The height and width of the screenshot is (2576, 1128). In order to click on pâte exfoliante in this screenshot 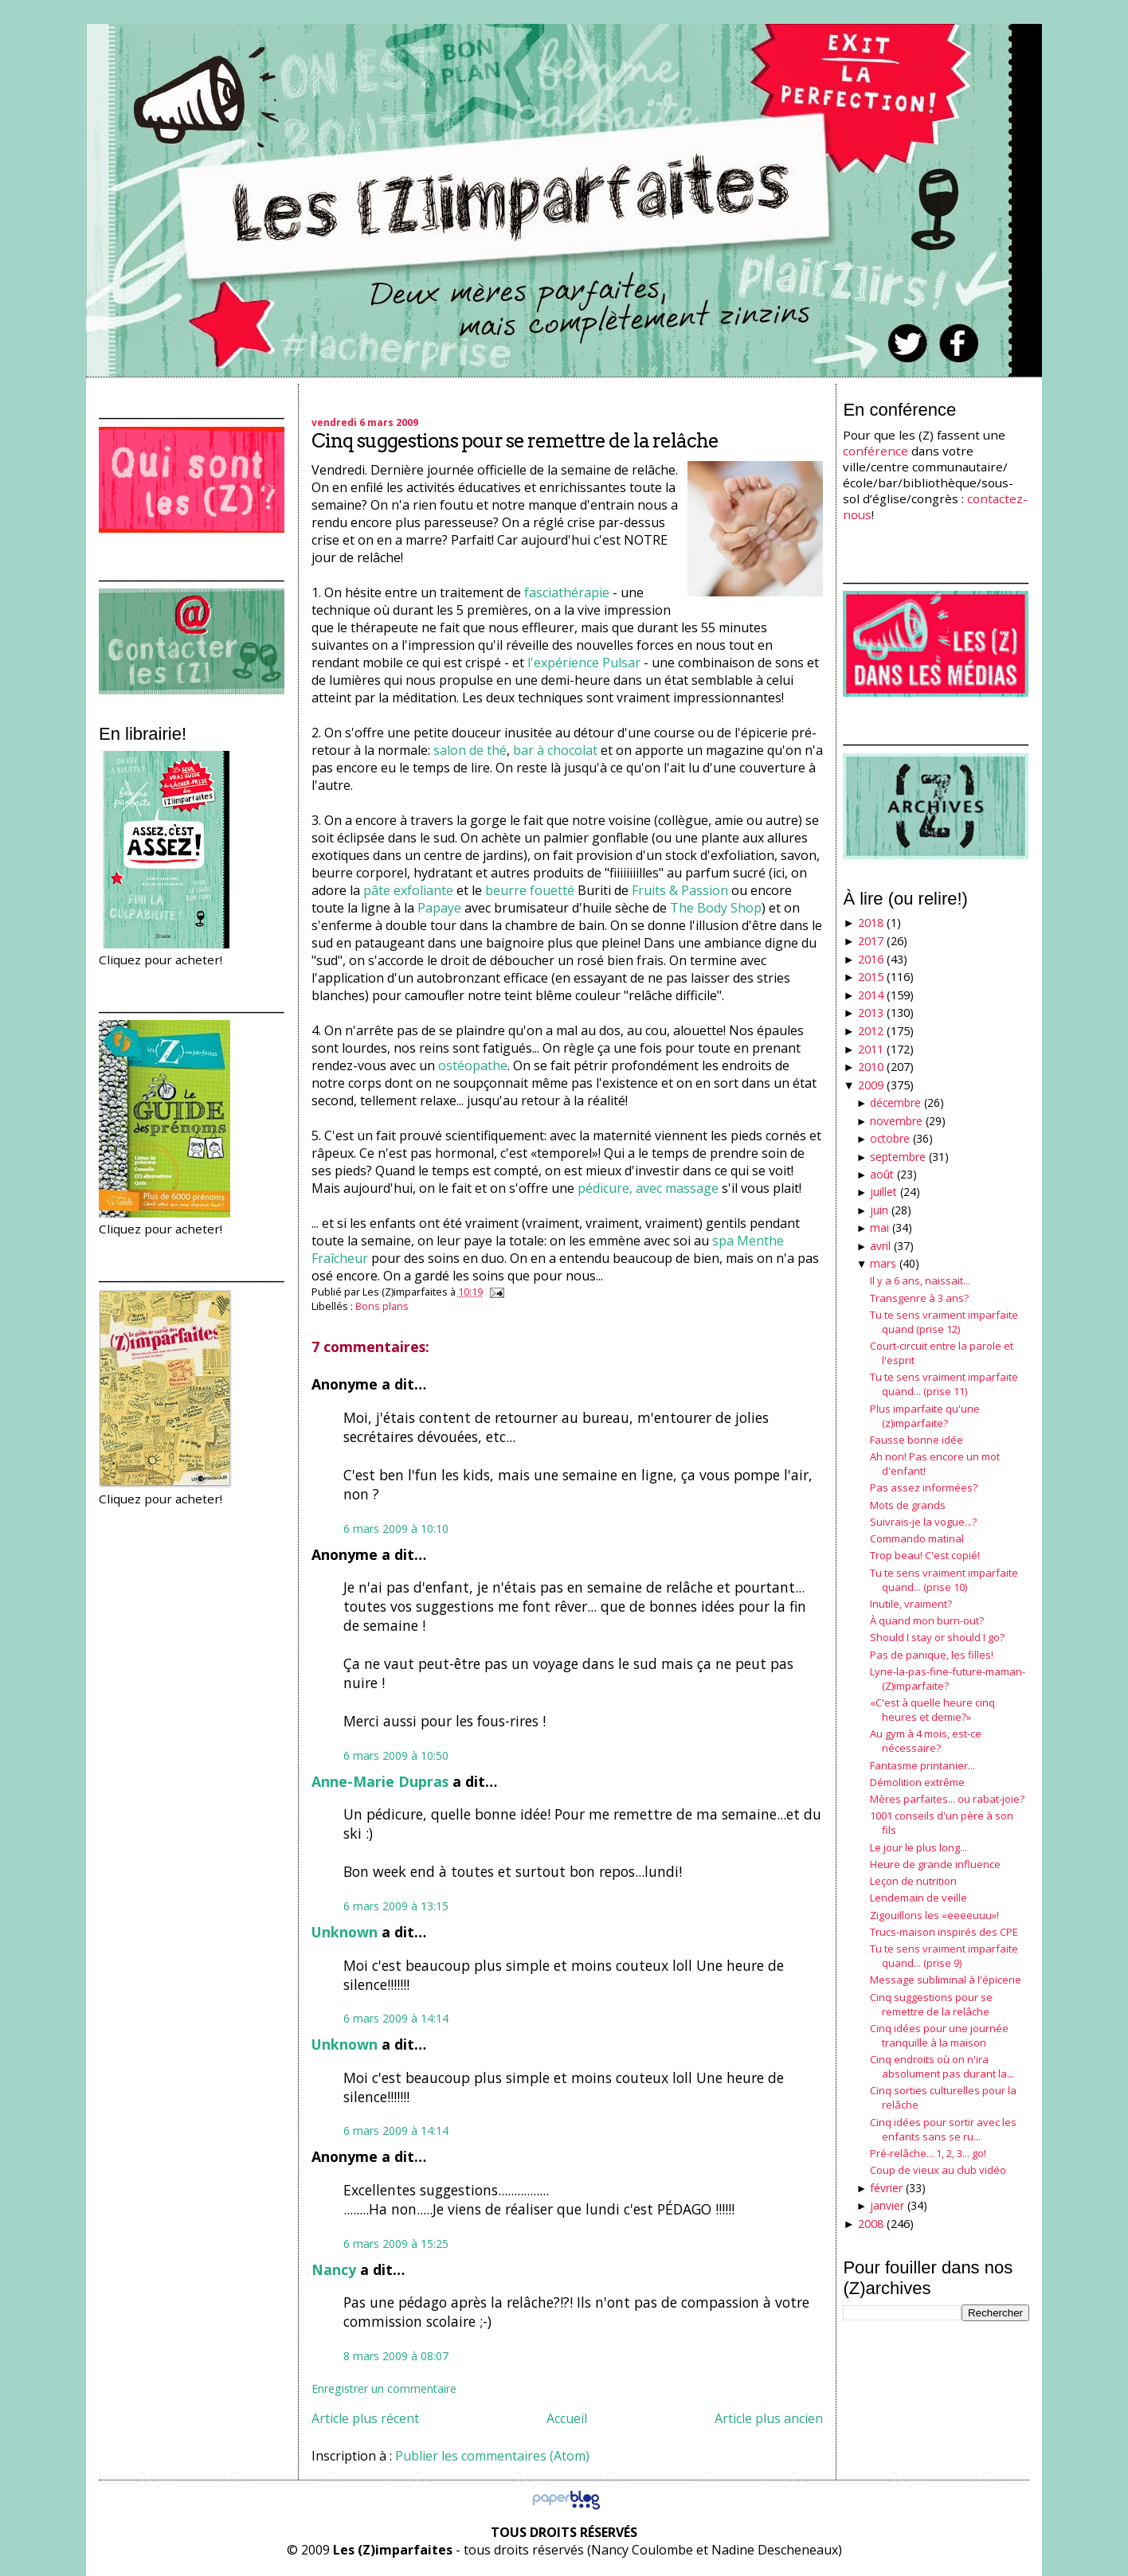, I will do `click(408, 890)`.